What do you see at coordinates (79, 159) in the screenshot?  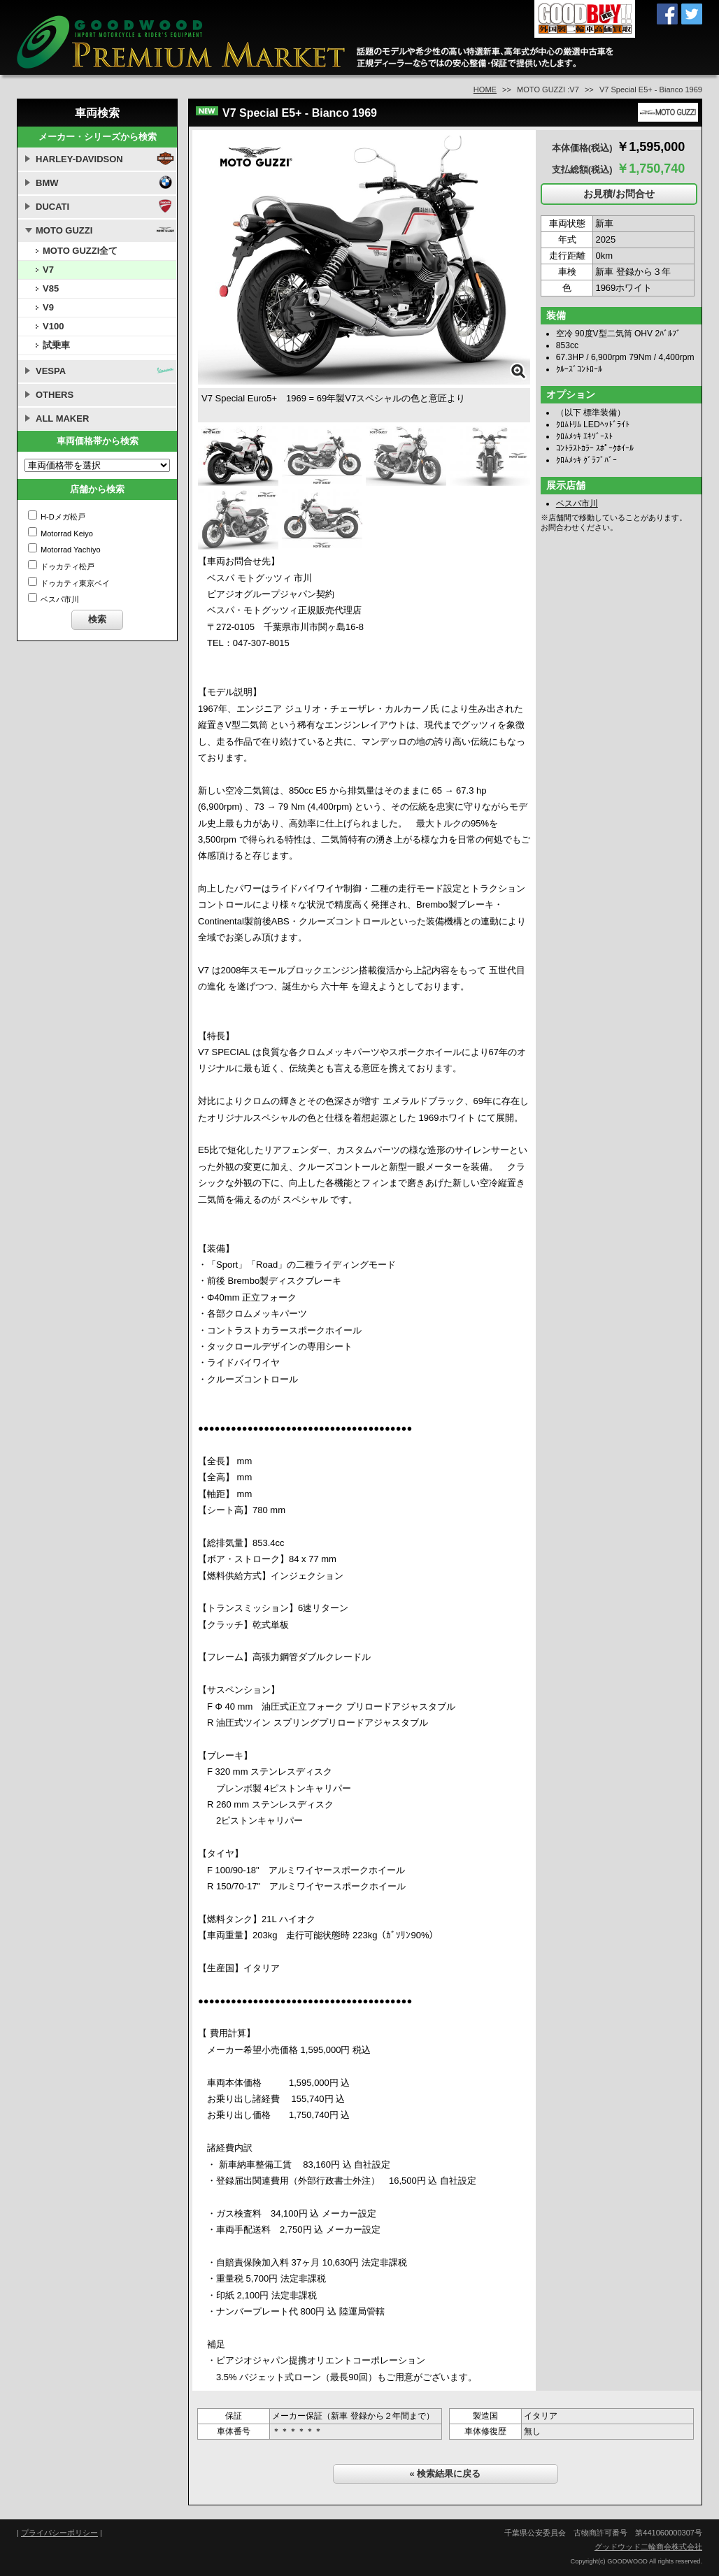 I see `HARLEY-DAVIDSON` at bounding box center [79, 159].